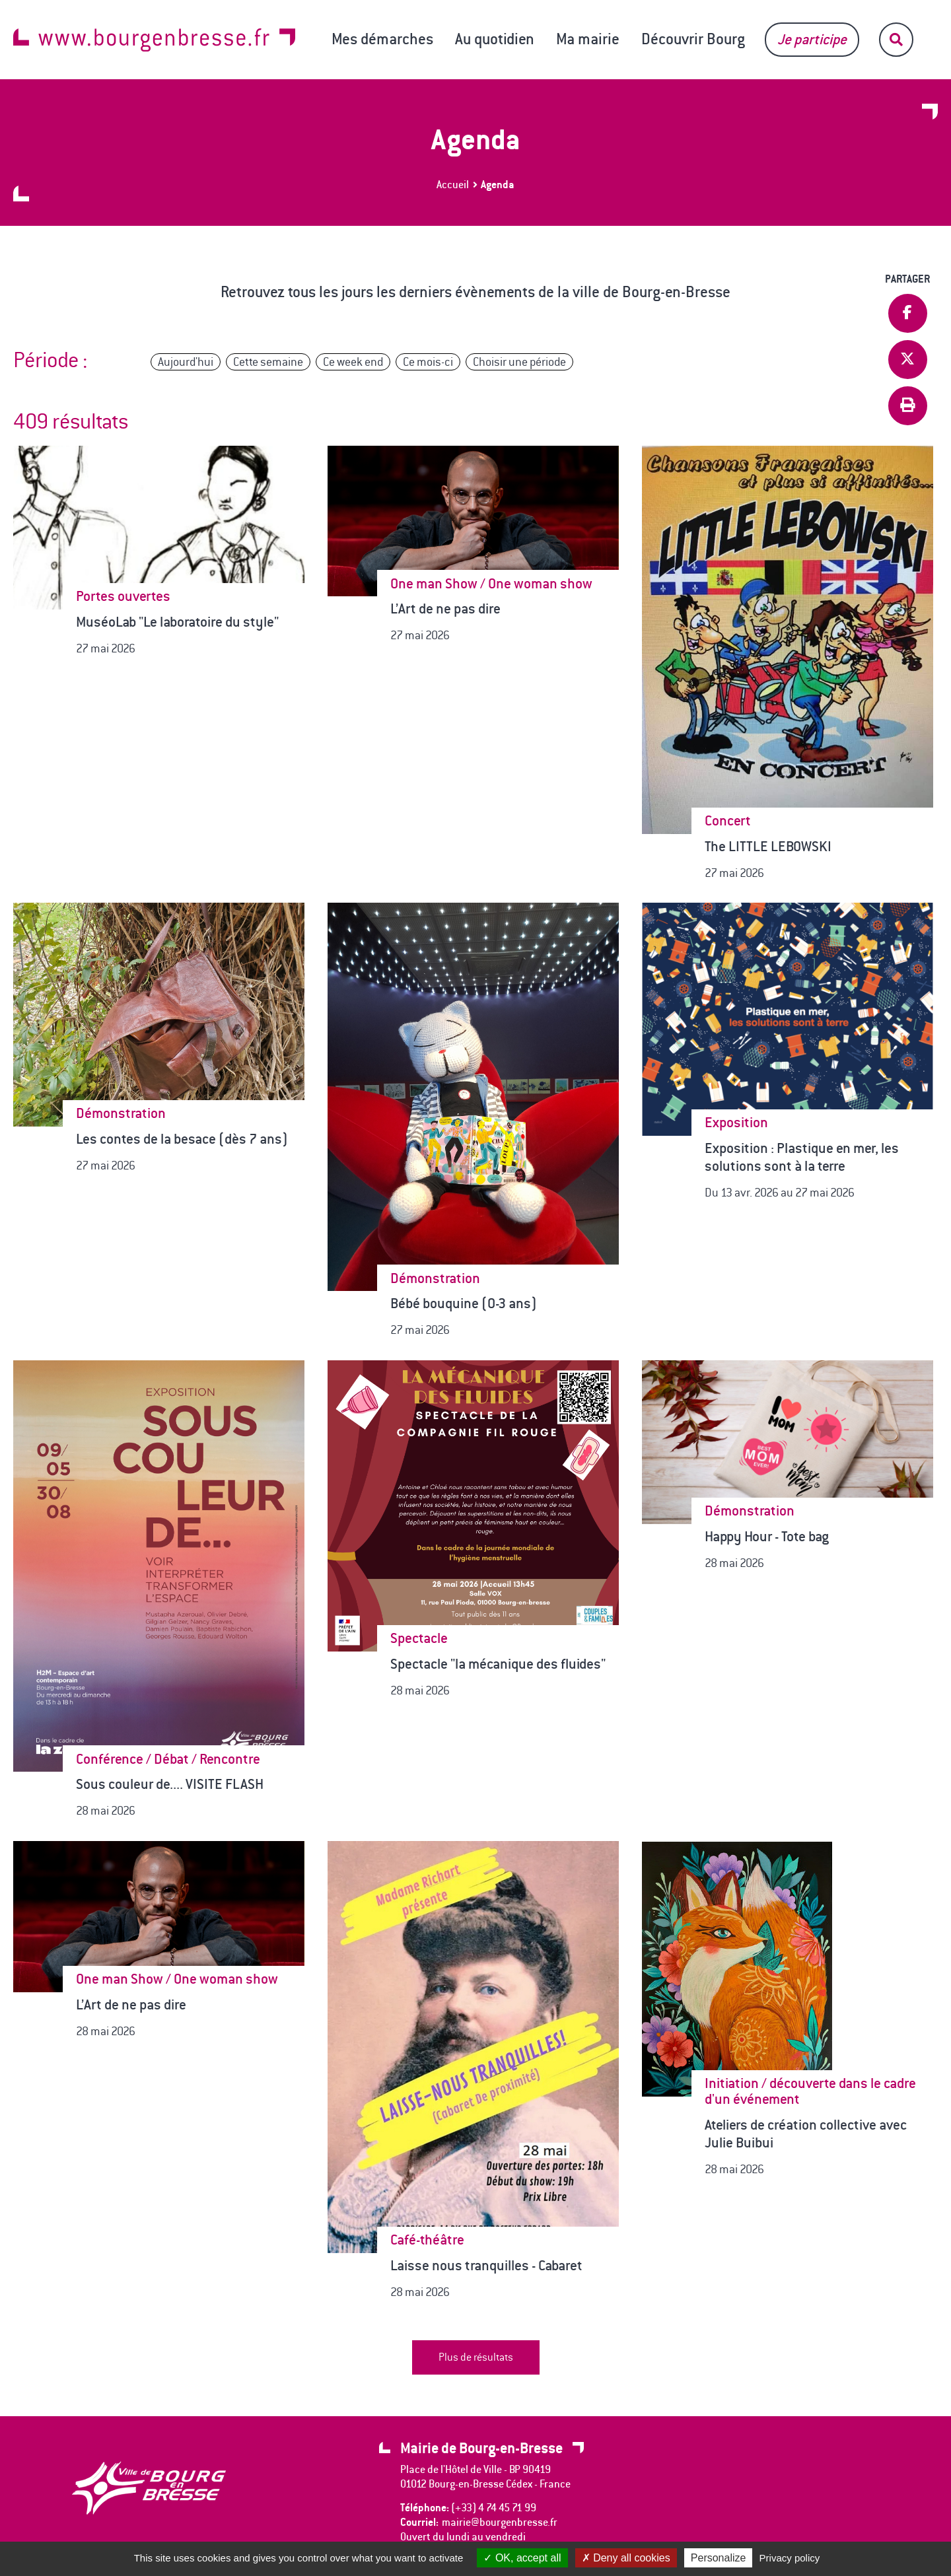 The height and width of the screenshot is (2576, 951). Describe the element at coordinates (693, 39) in the screenshot. I see `Découvrir Bourg [button]` at that location.